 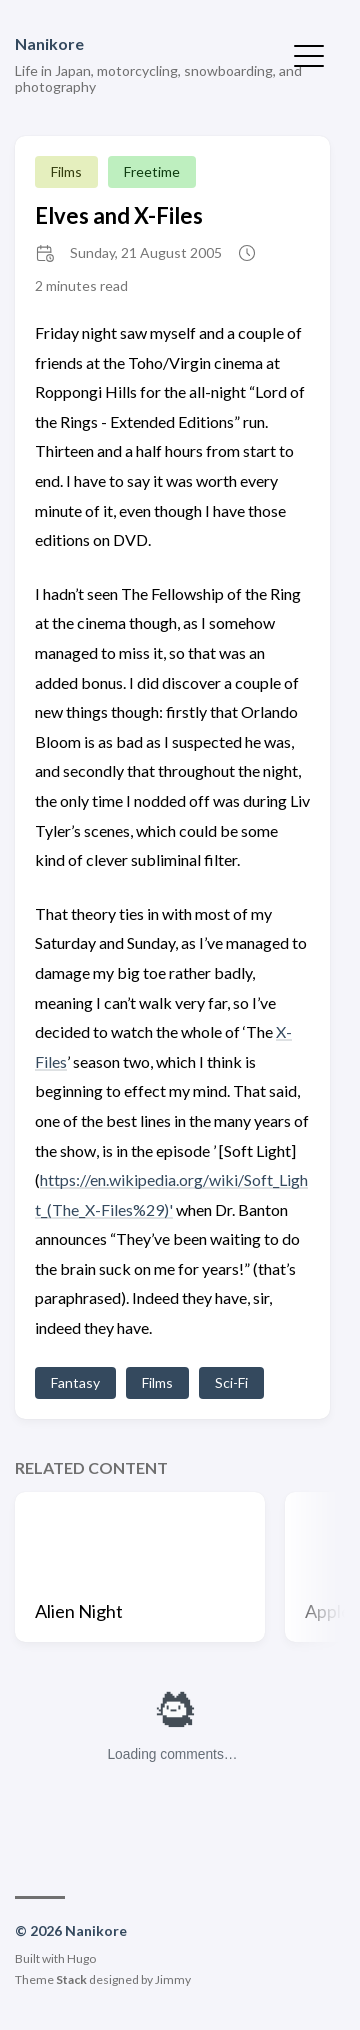 What do you see at coordinates (231, 1382) in the screenshot?
I see `Sci-Fi` at bounding box center [231, 1382].